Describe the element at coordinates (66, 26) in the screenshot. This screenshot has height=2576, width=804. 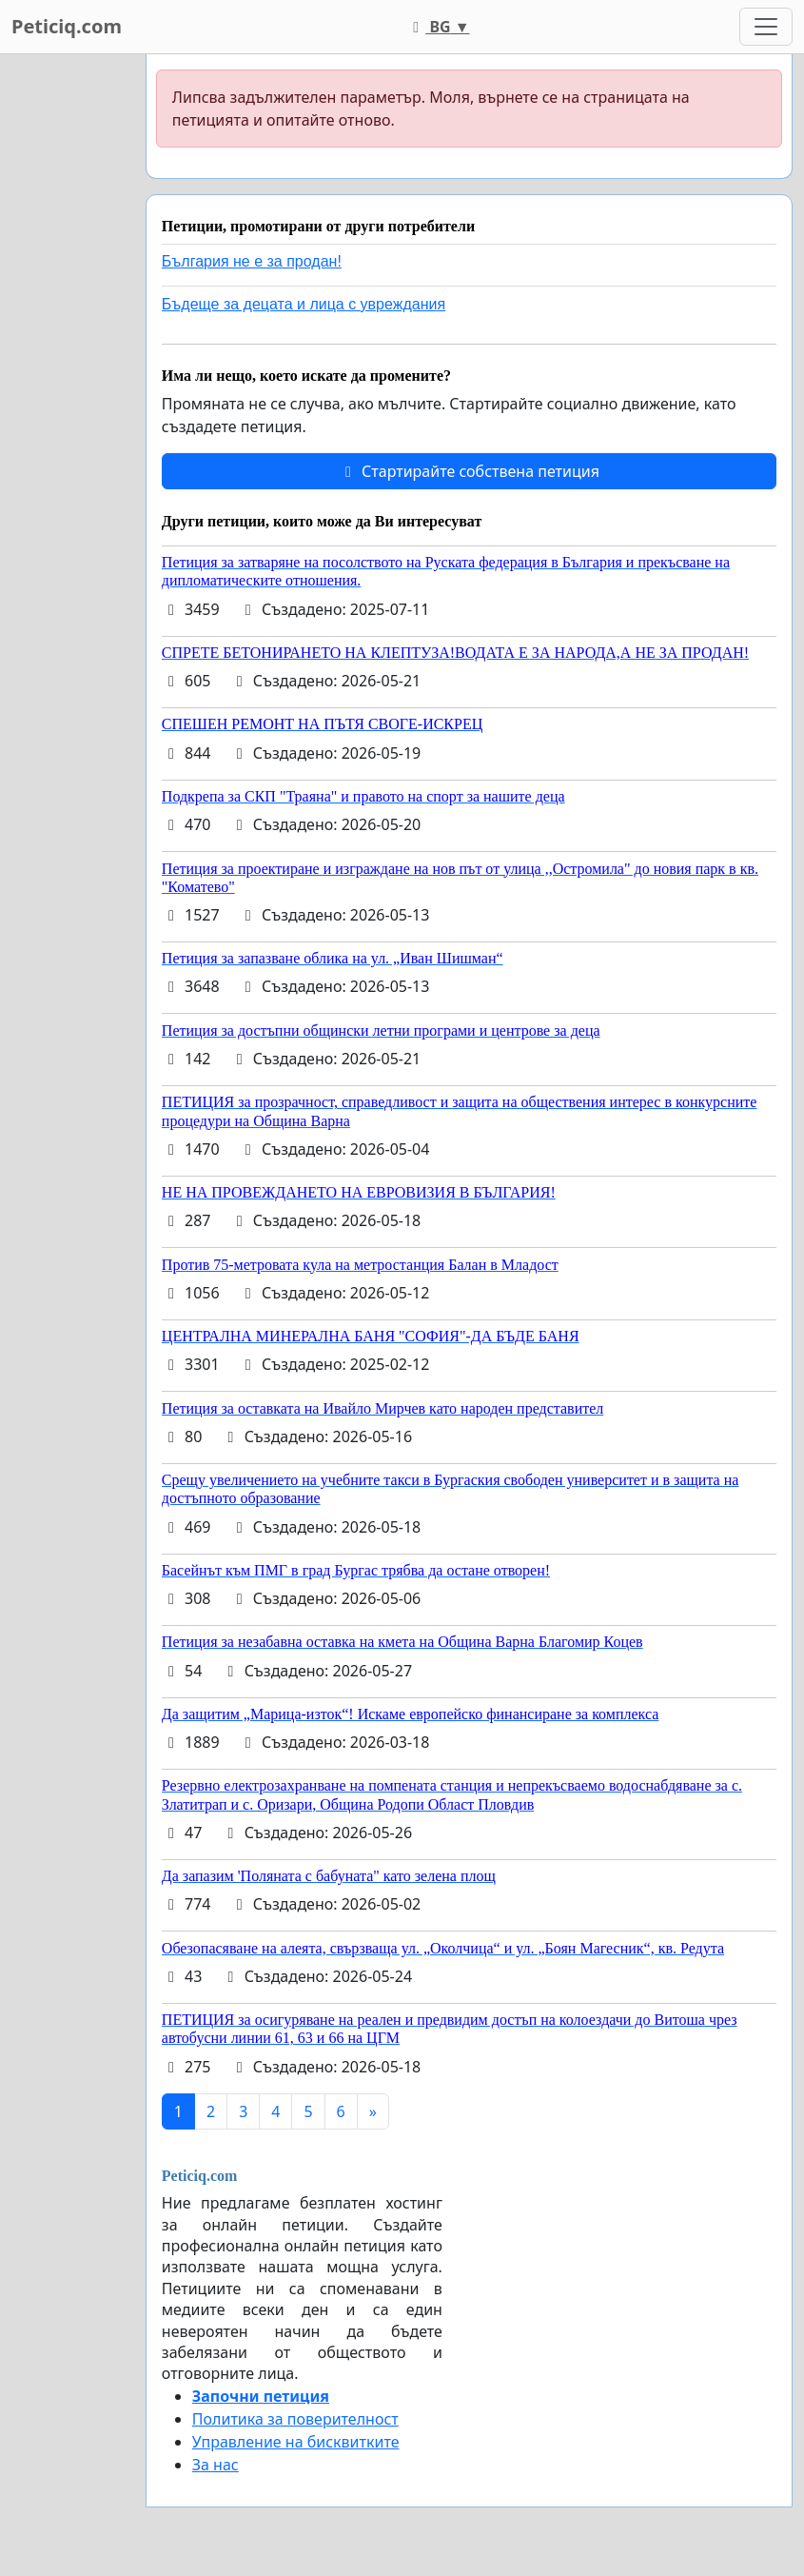
I see `Peticiq.com` at that location.